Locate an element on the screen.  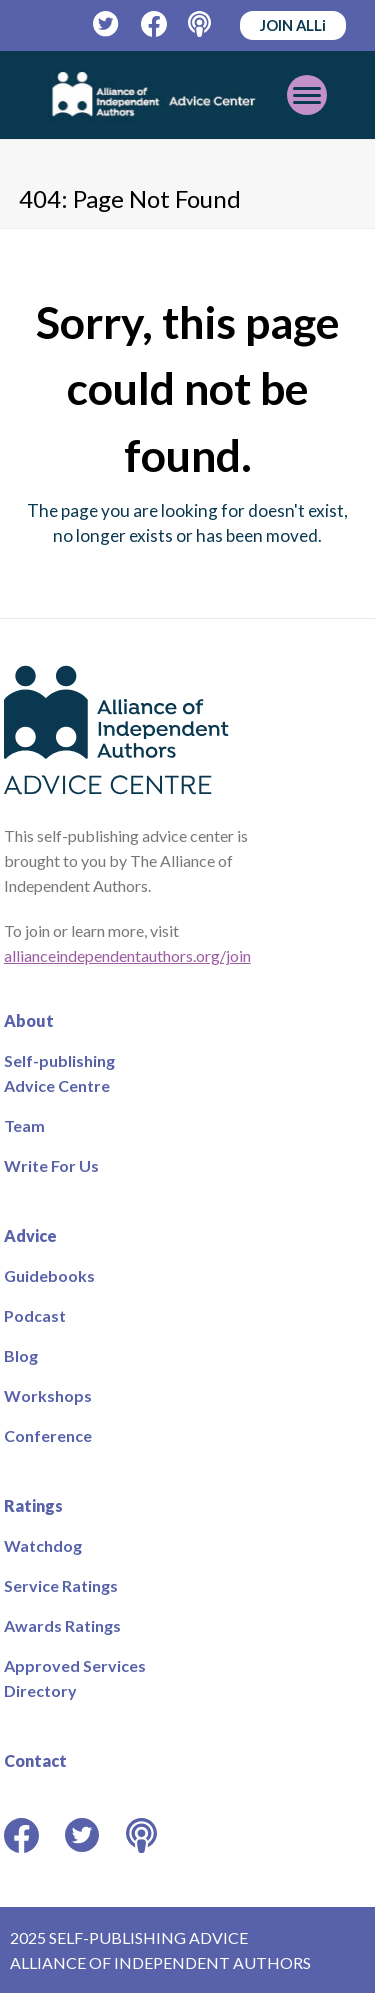
About is located at coordinates (29, 1020).